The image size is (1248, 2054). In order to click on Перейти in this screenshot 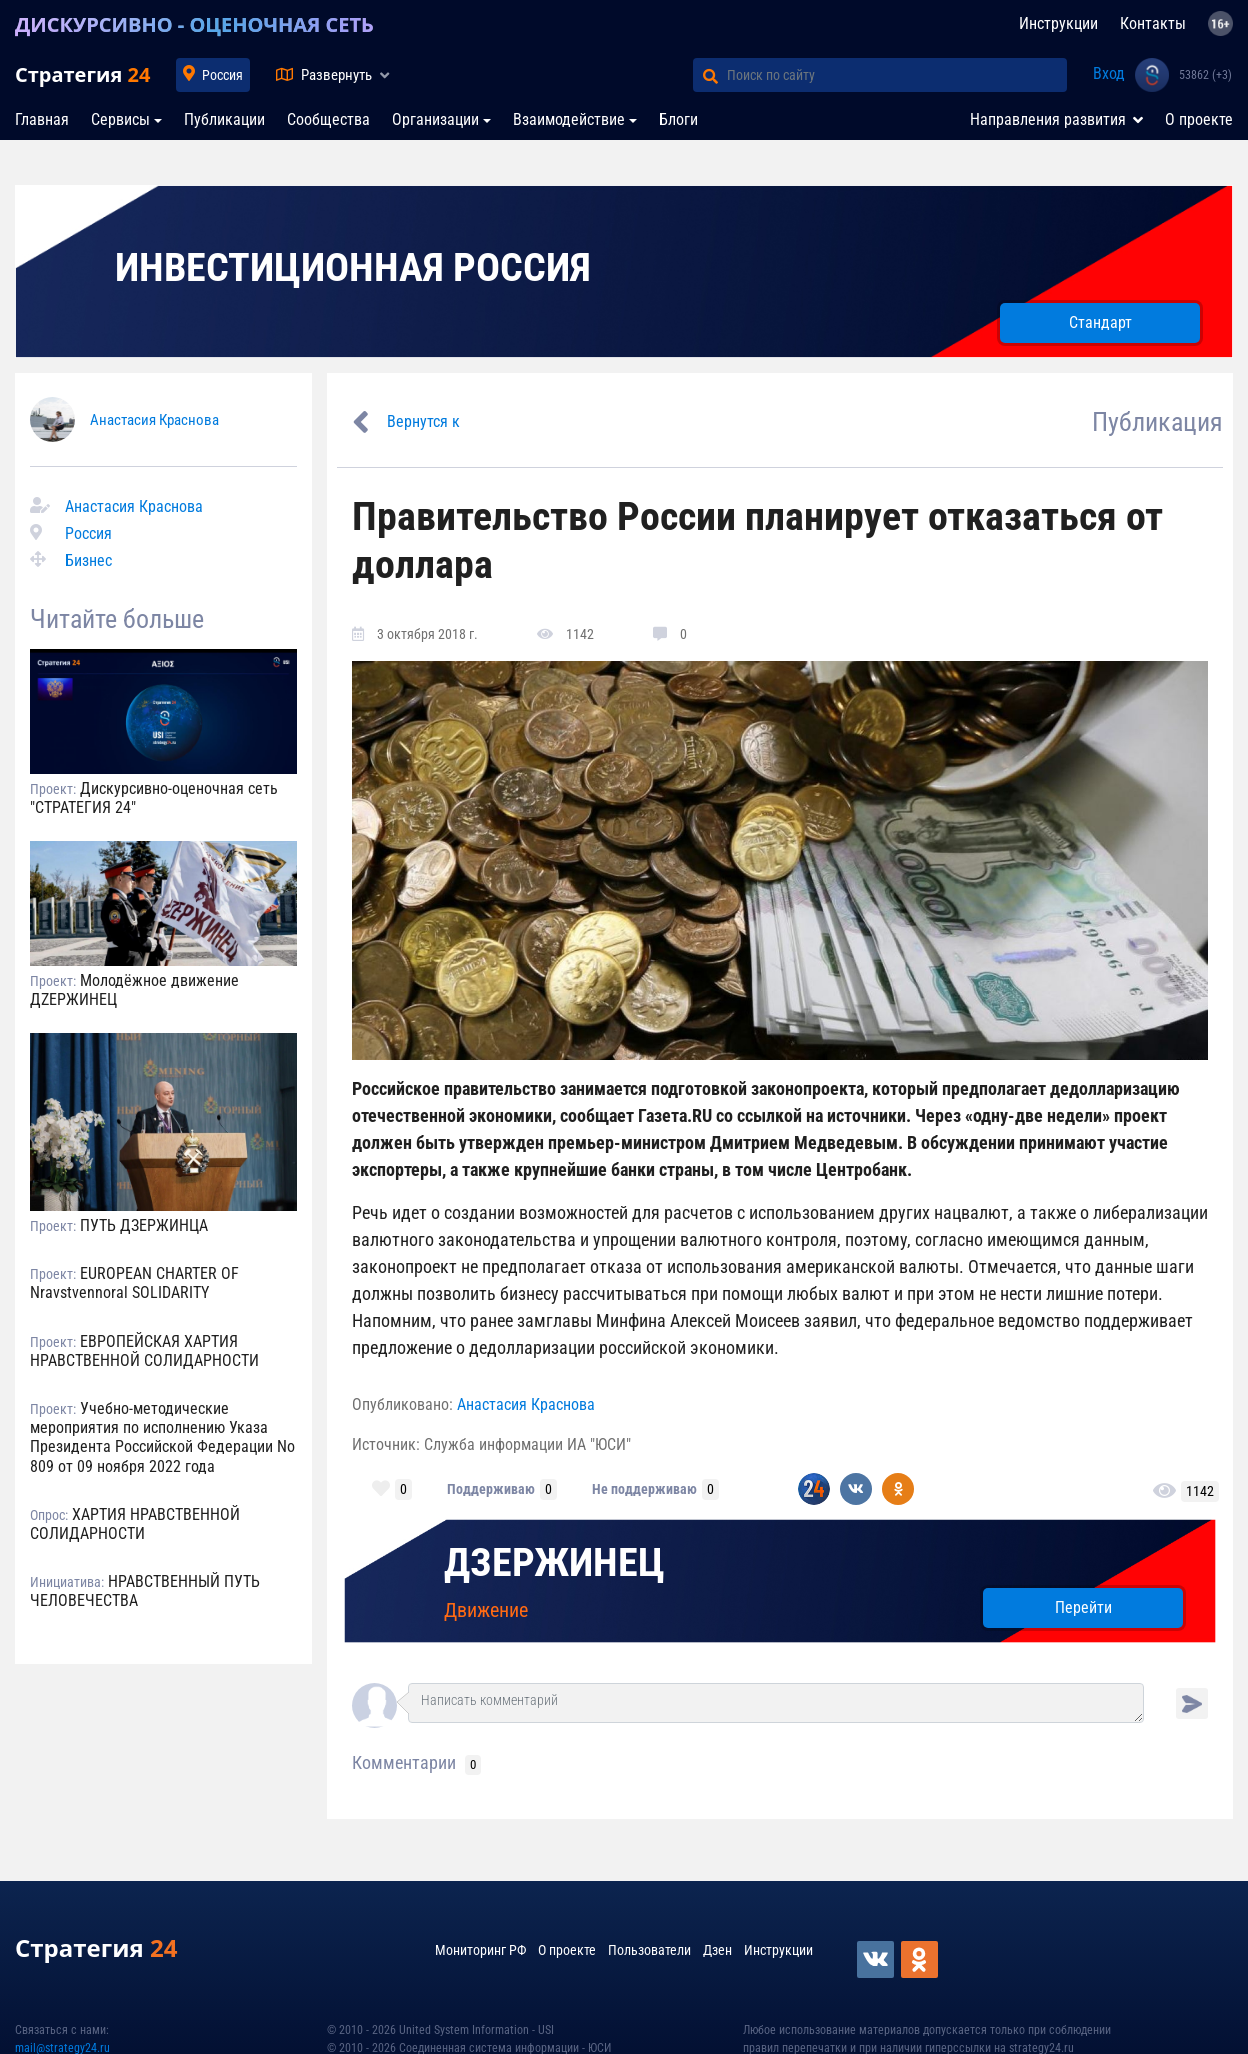, I will do `click(1083, 1607)`.